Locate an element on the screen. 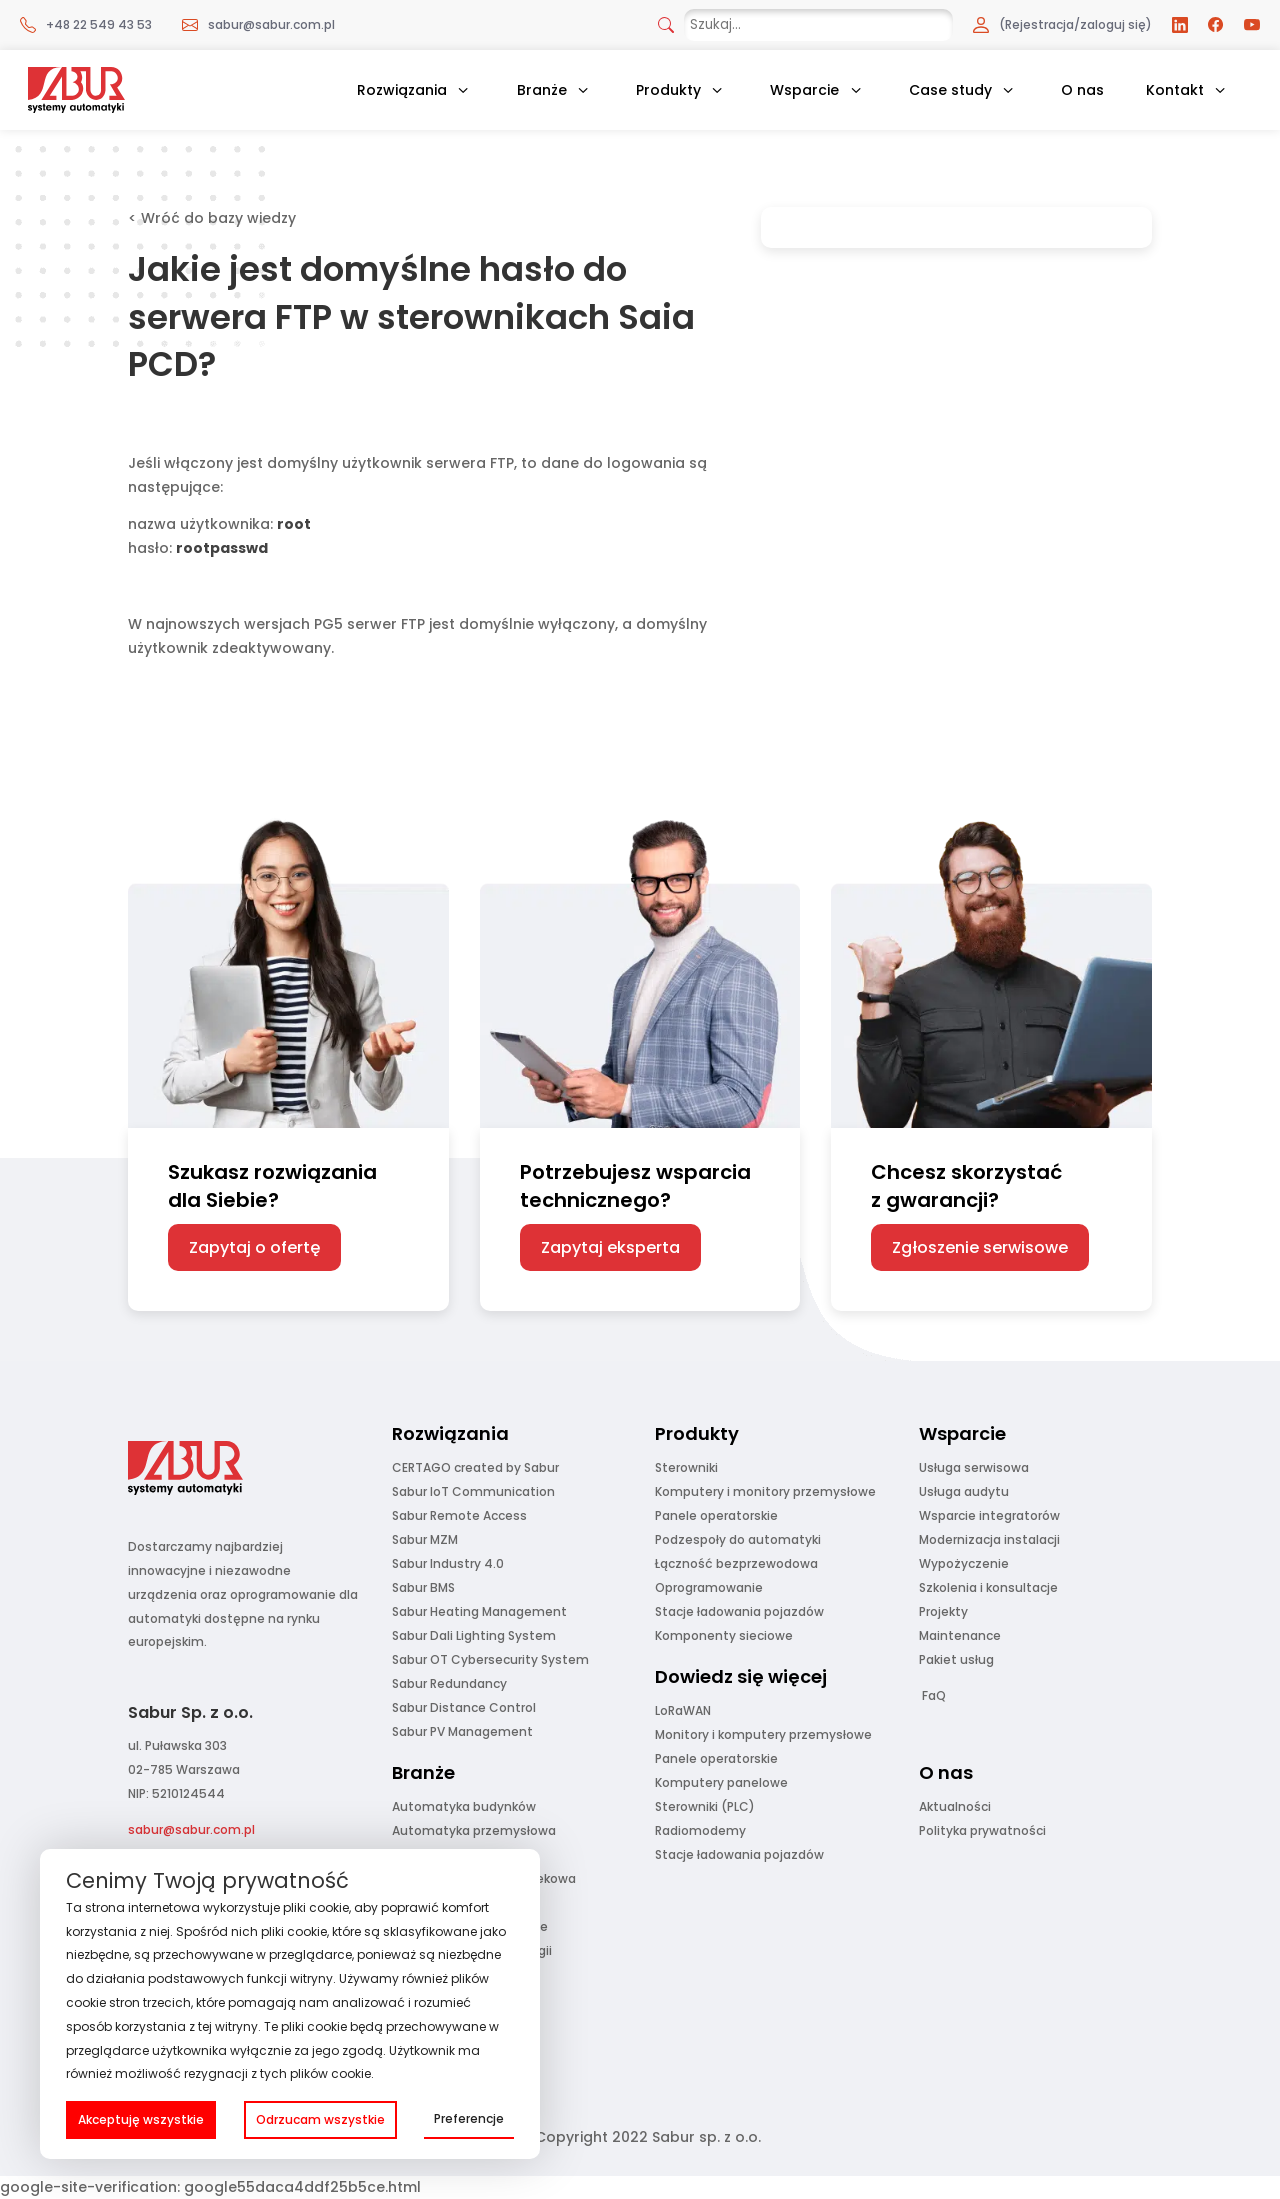 Image resolution: width=1280 pixels, height=2199 pixels. Monitory i komputery przemysłowe is located at coordinates (763, 1734).